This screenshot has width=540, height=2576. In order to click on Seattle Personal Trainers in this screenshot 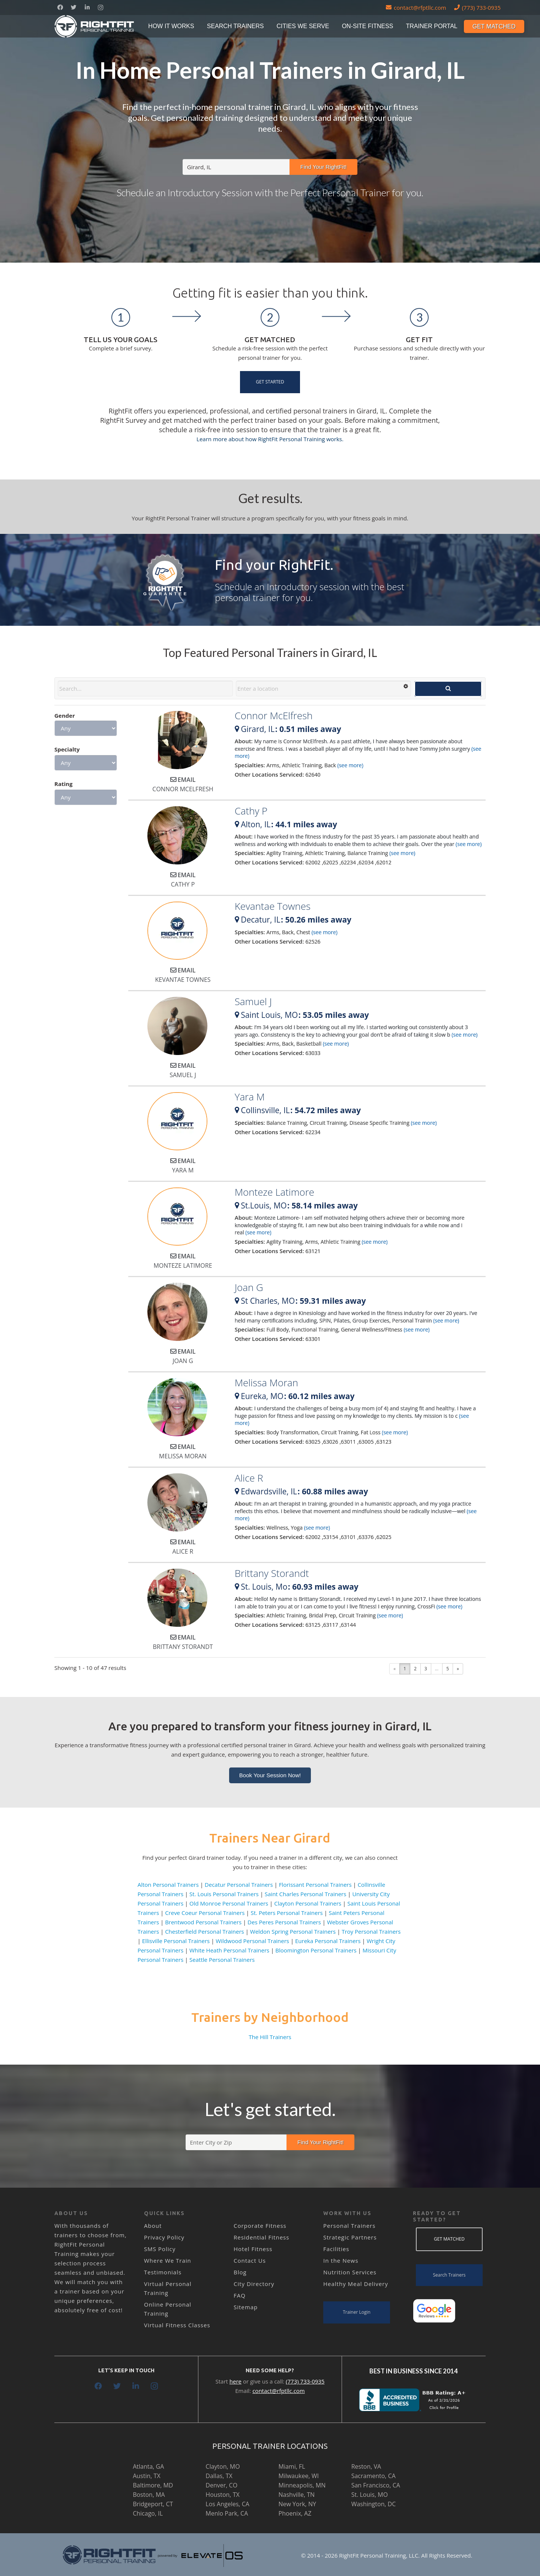, I will do `click(222, 1959)`.